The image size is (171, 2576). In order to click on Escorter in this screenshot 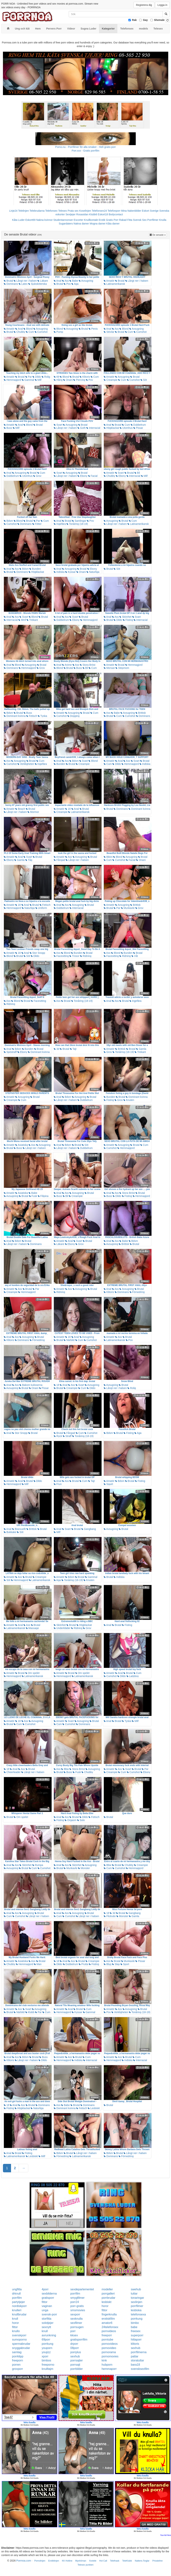, I will do `click(78, 219)`.